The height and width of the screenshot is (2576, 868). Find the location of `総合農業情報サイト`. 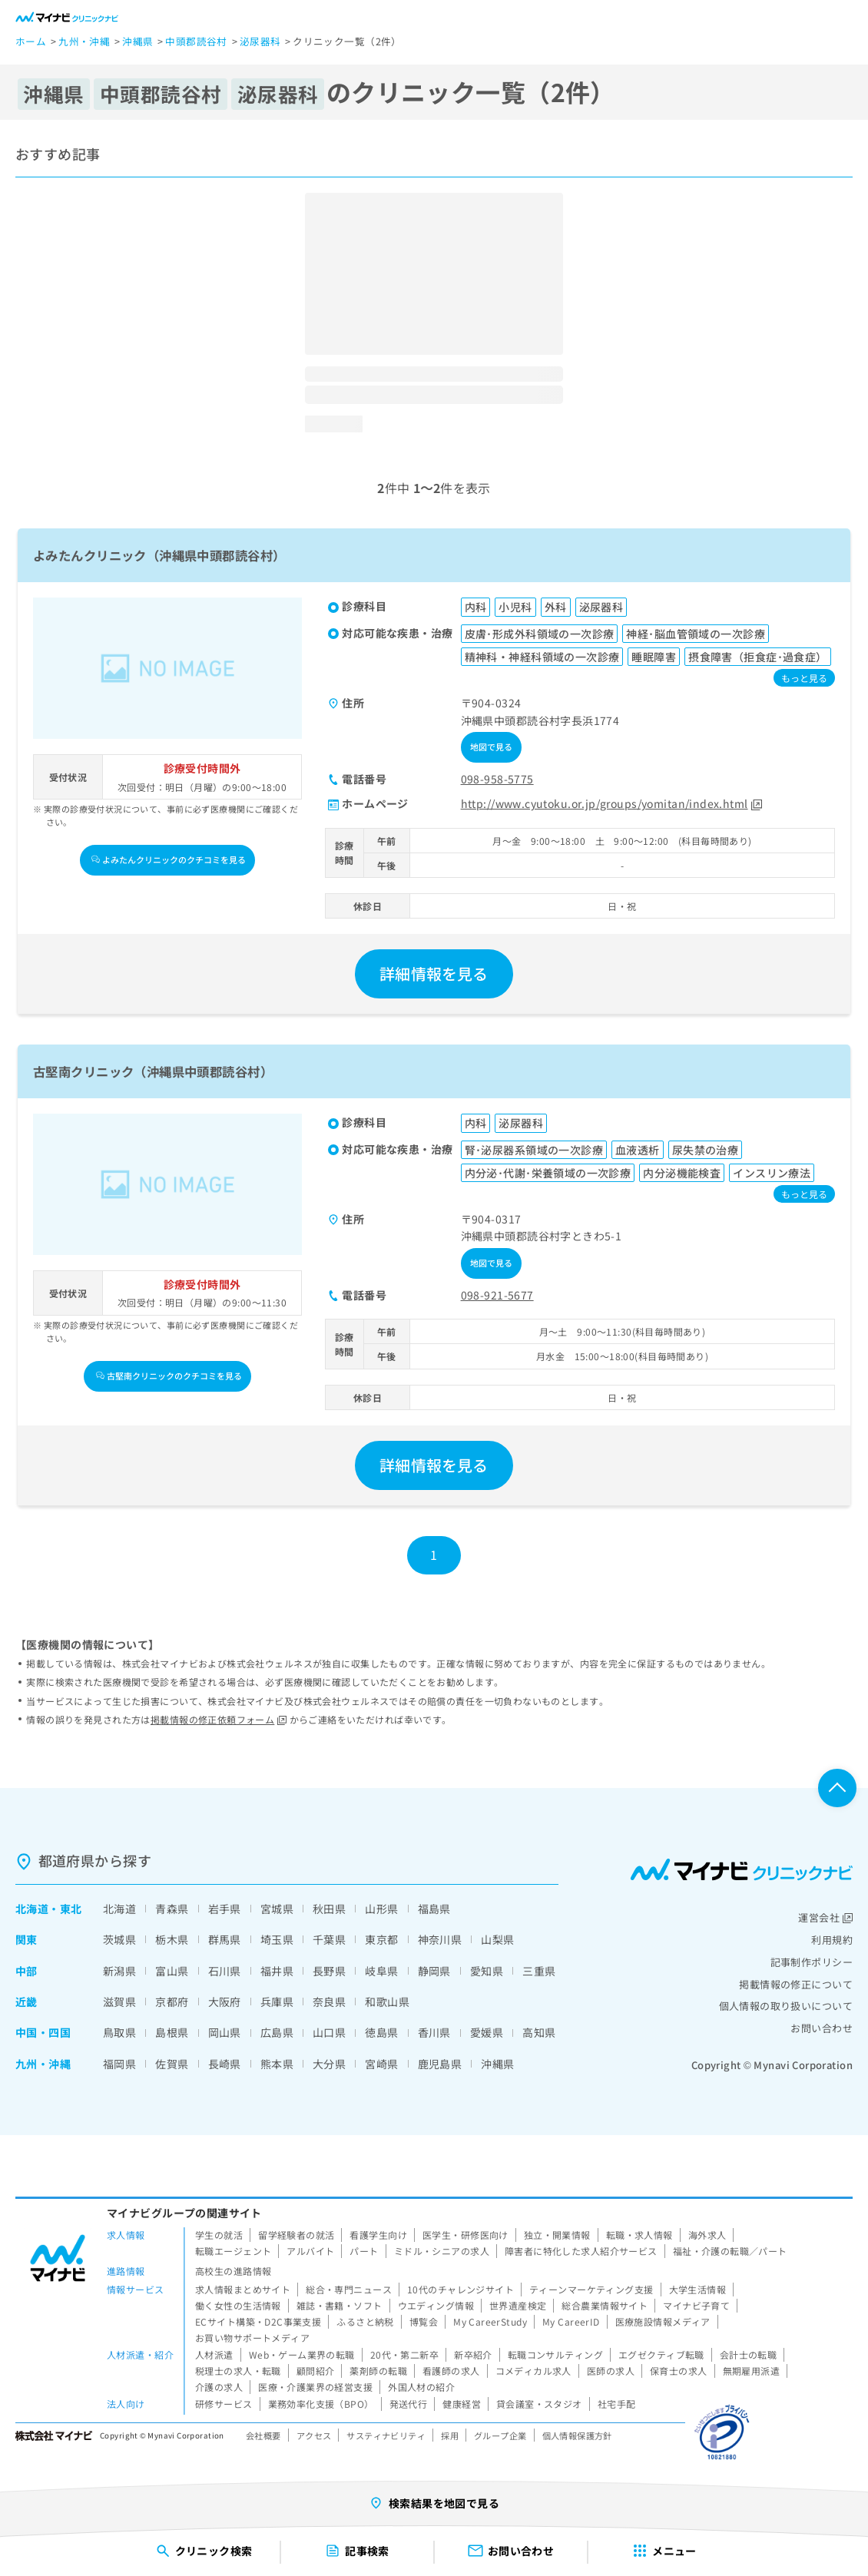

総合農業情報サイト is located at coordinates (605, 2305).